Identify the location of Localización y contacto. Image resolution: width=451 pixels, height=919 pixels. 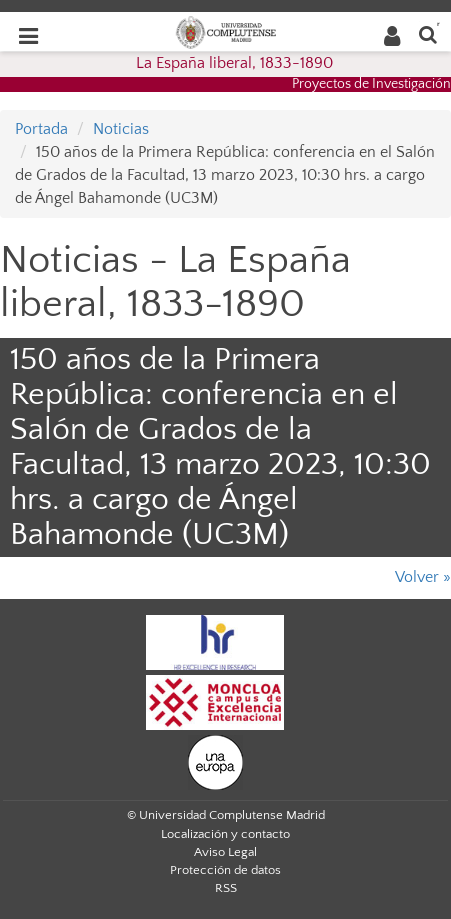
(225, 834).